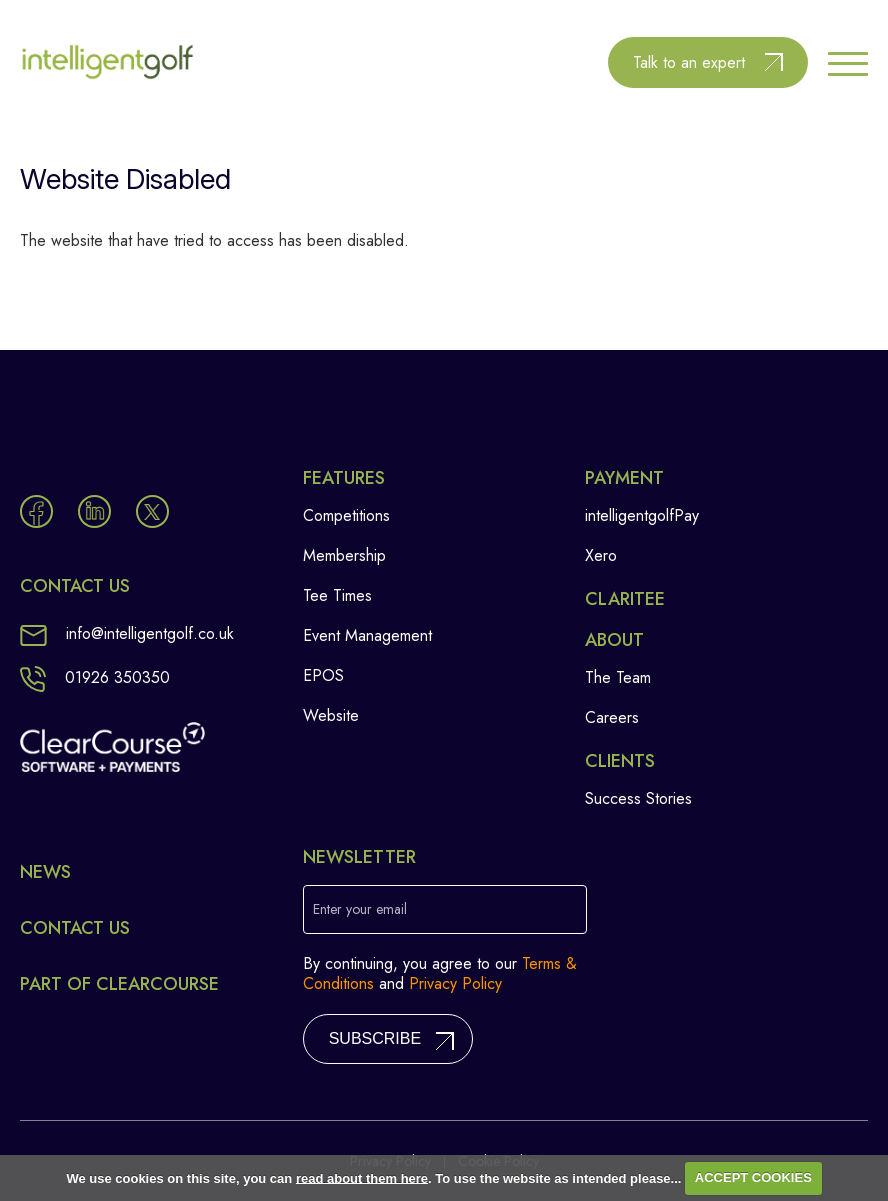 This screenshot has width=888, height=1201. I want to click on Competitions, so click(346, 515).